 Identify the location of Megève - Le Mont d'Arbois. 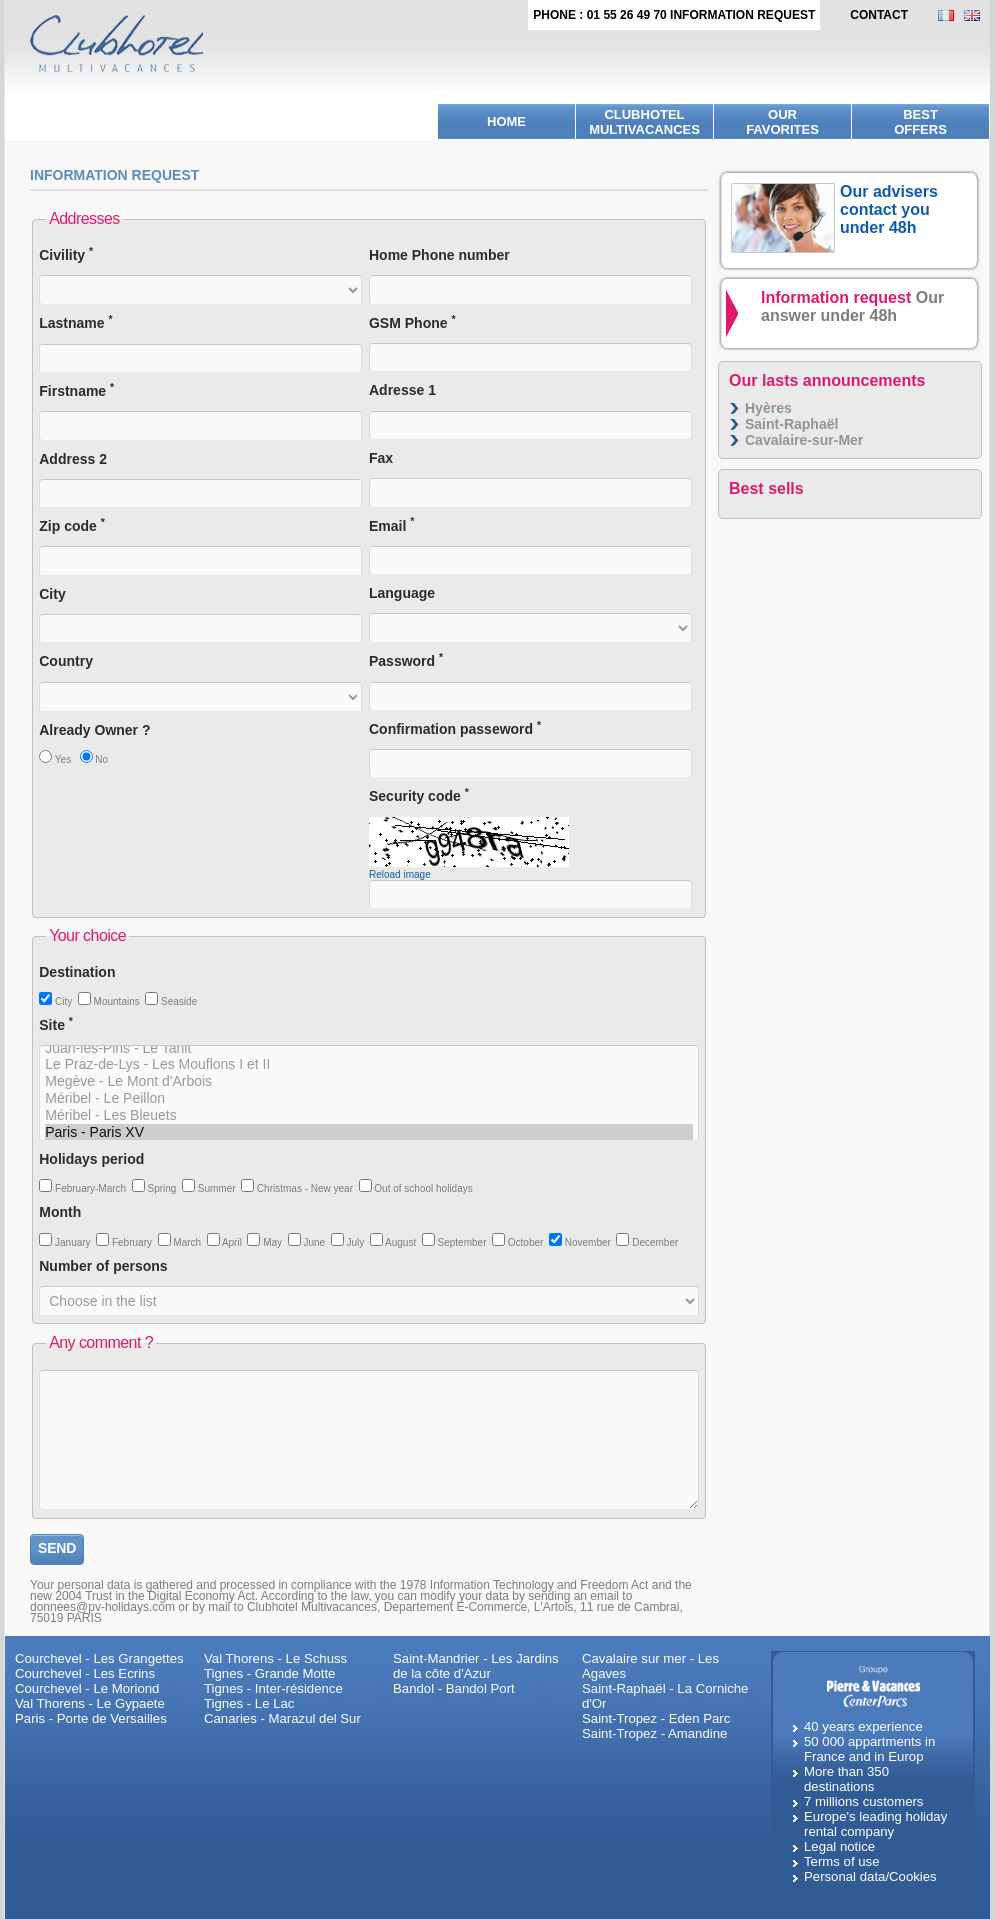
(369, 1081).